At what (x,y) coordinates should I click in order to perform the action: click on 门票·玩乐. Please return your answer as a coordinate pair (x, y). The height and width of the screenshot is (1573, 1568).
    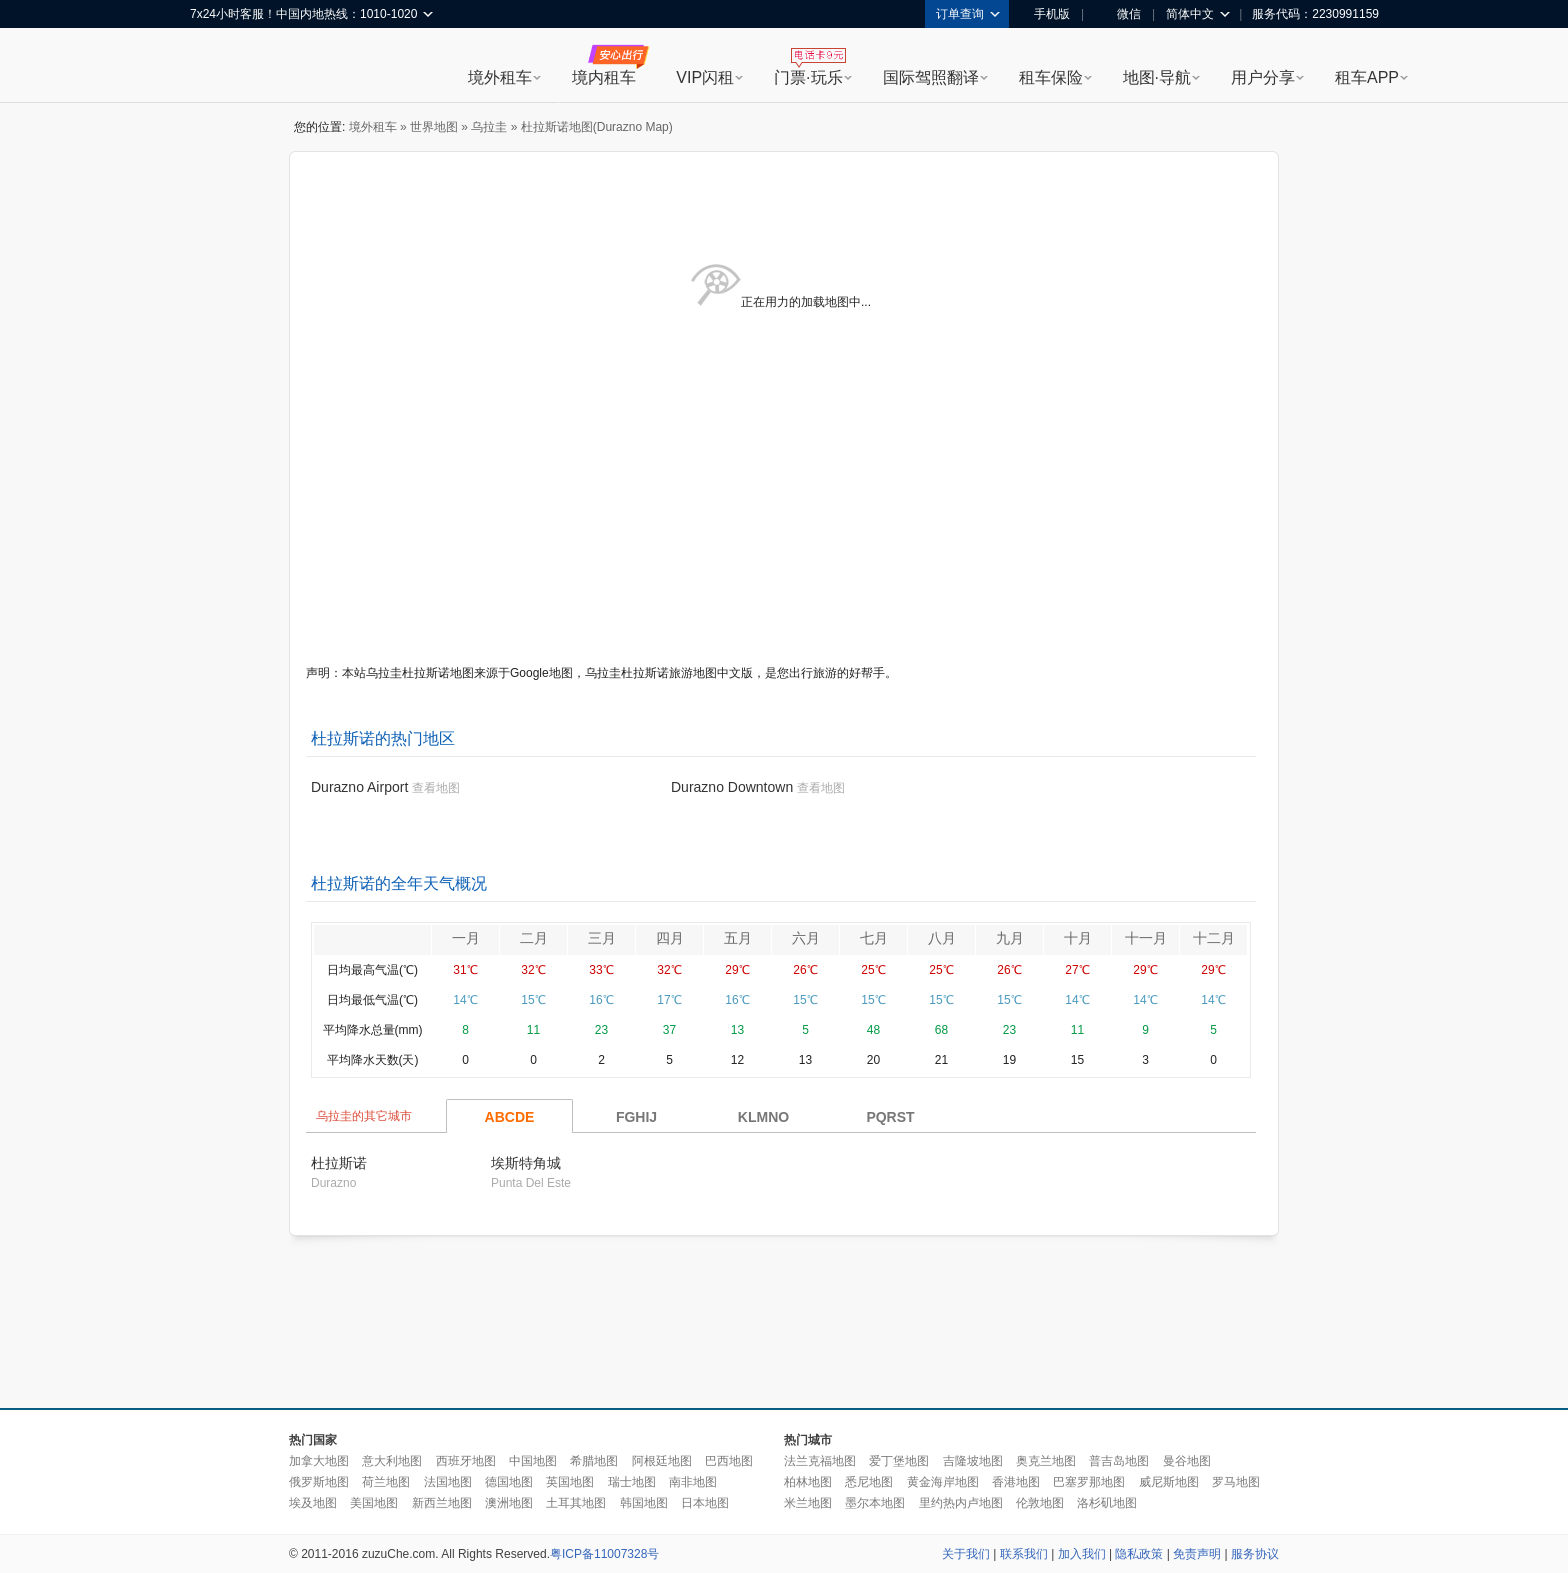
    Looking at the image, I should click on (808, 77).